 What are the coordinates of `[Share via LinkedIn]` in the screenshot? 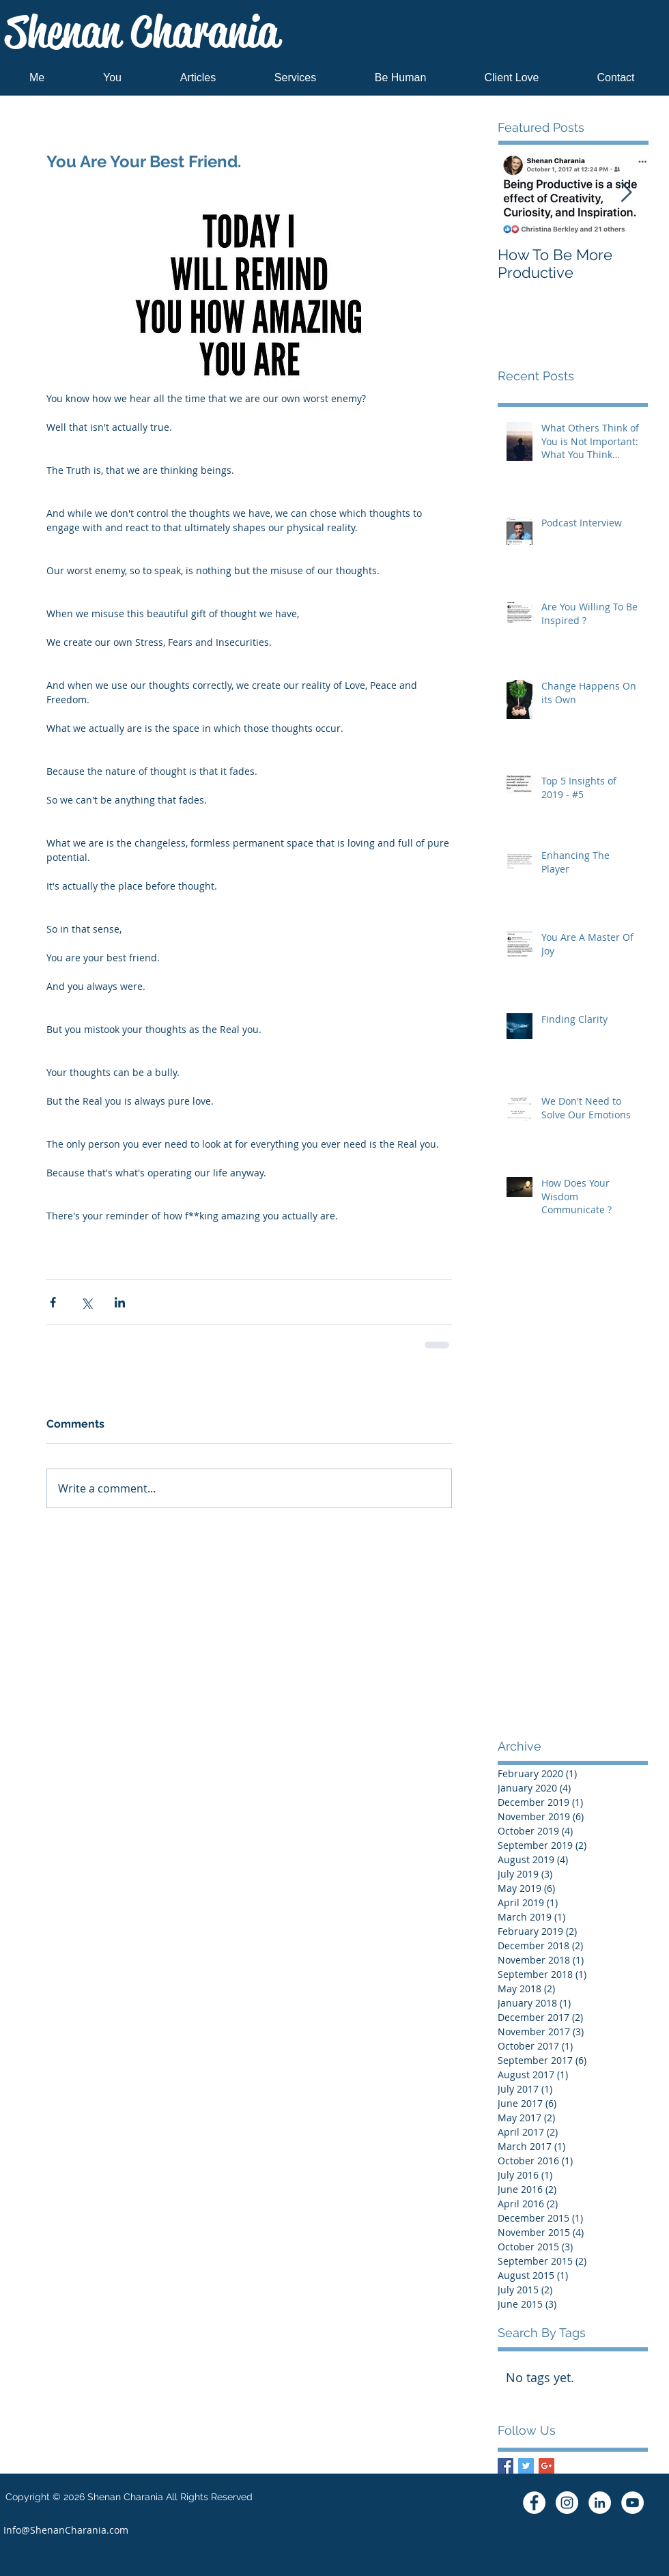 It's located at (119, 1302).